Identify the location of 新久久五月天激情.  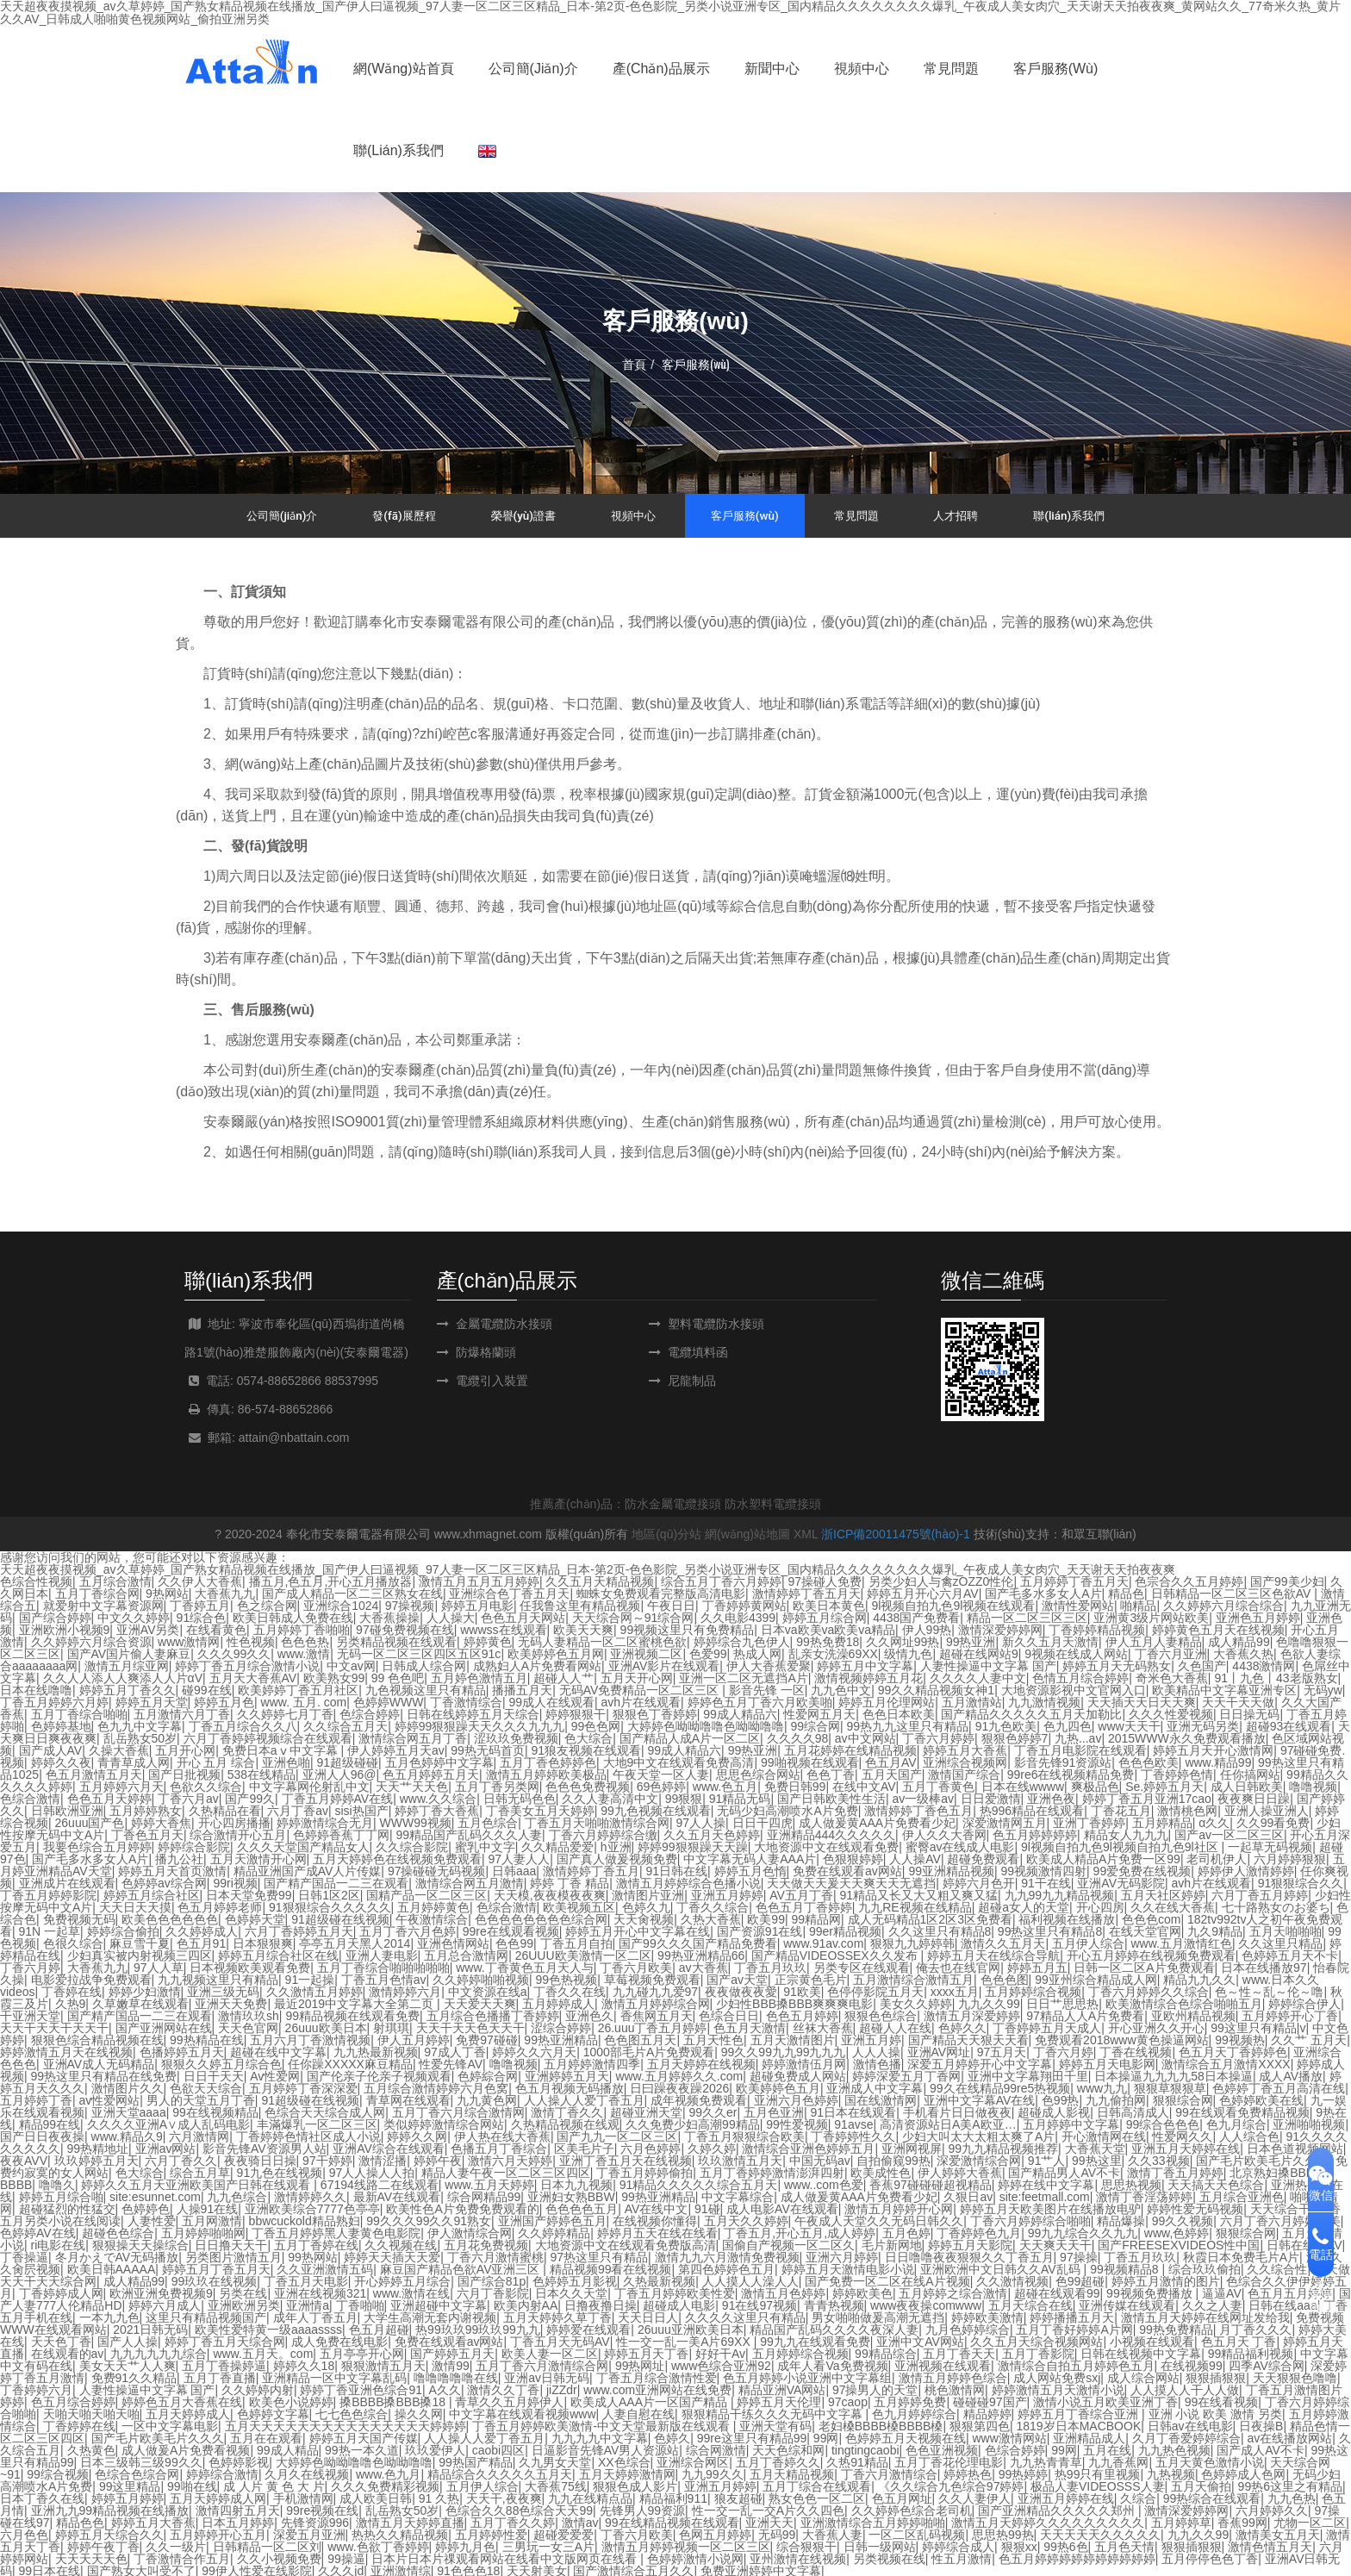
(1050, 1641).